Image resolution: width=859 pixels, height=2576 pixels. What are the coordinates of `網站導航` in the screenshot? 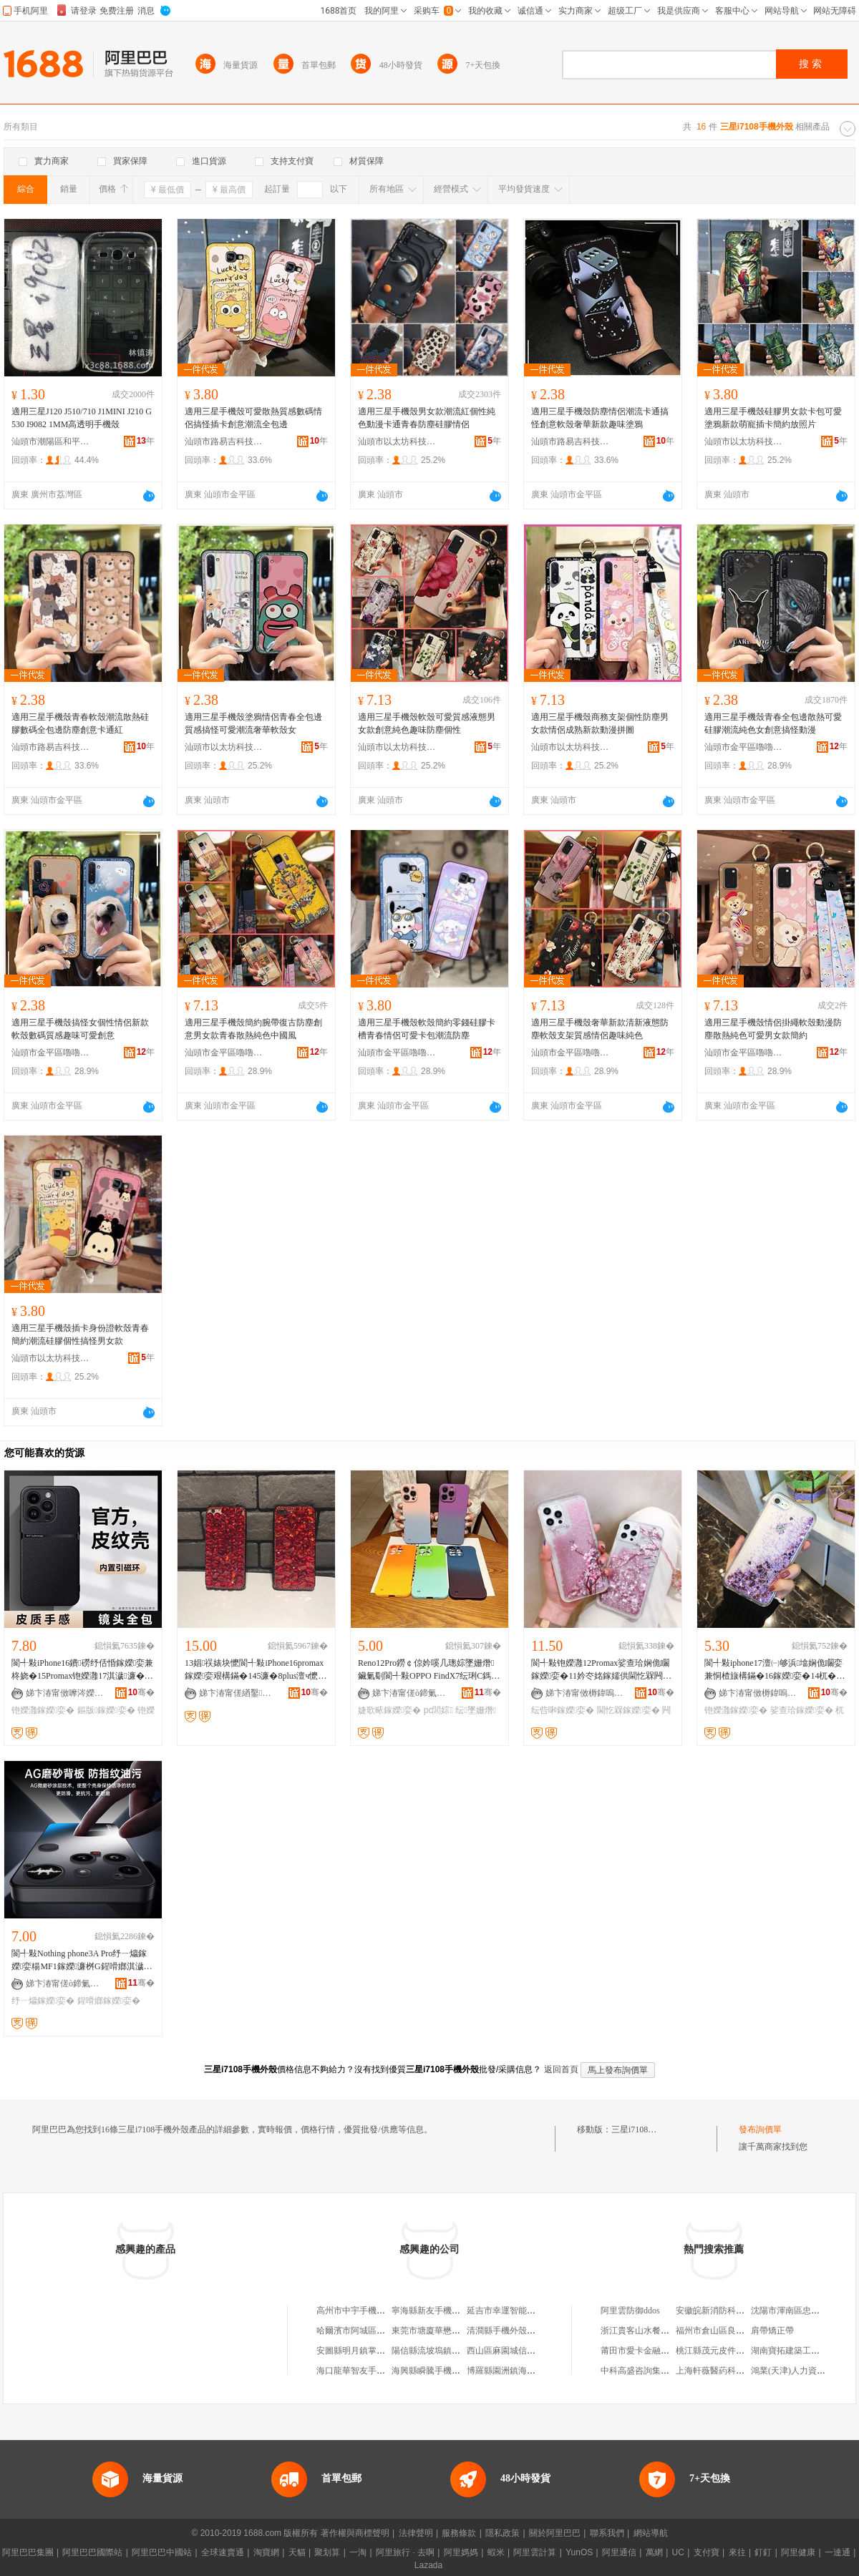 It's located at (651, 2533).